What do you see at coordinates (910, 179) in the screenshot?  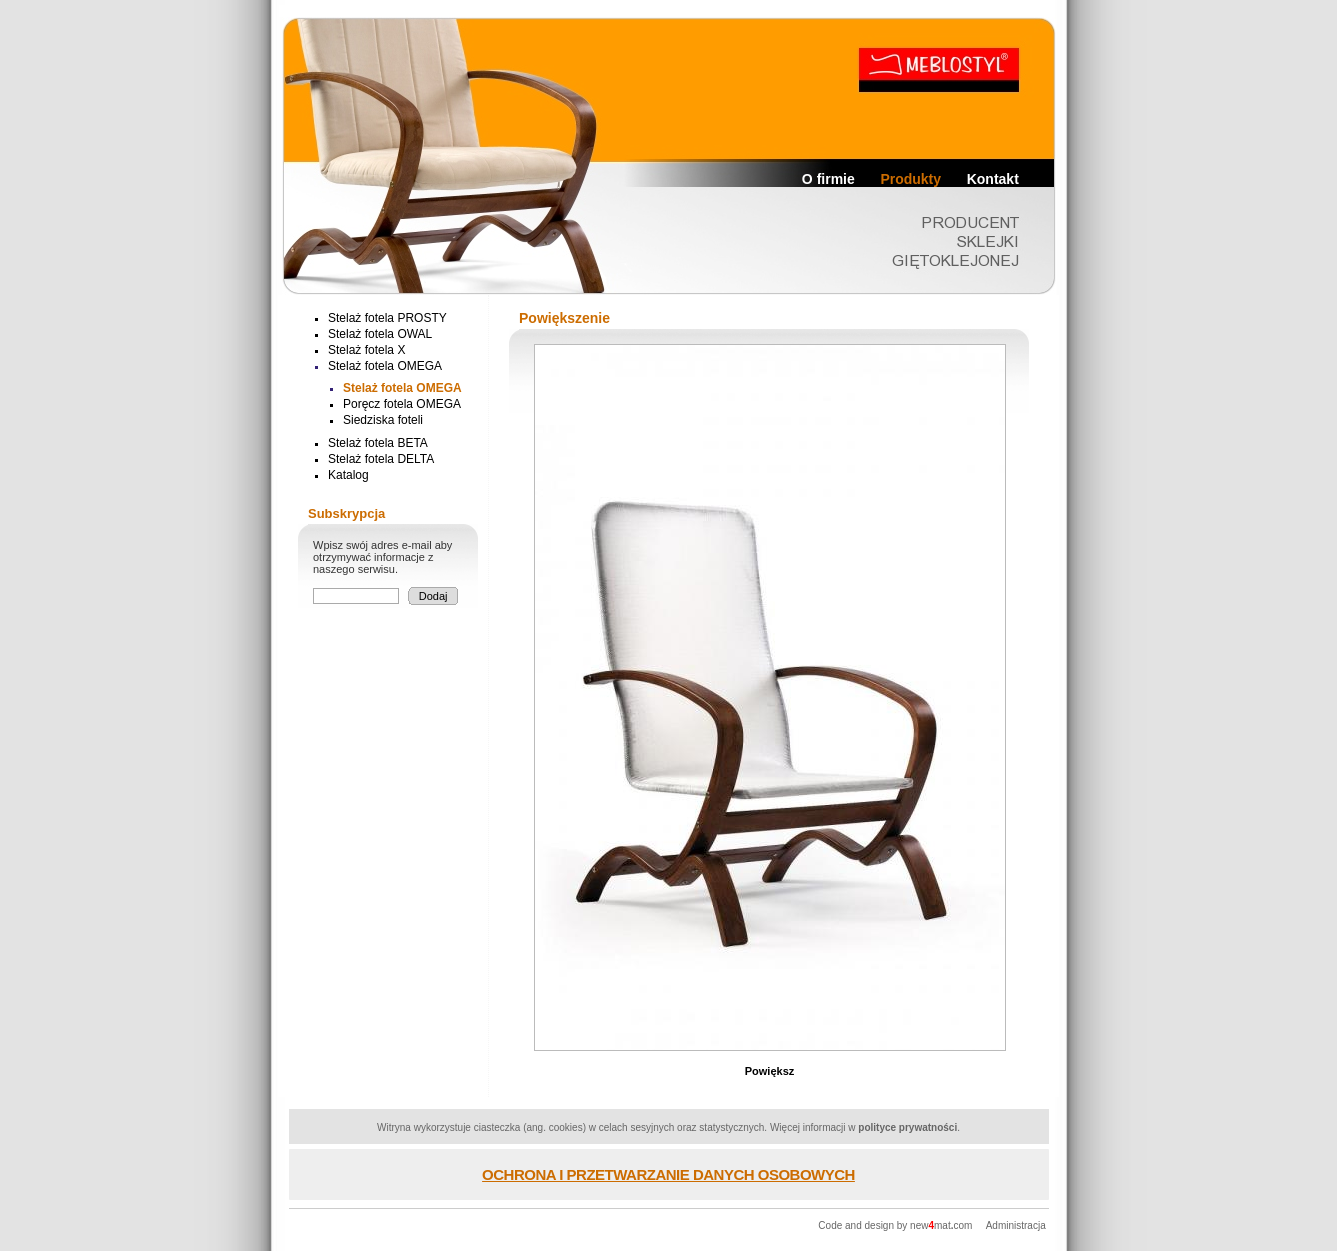 I see `Produkty` at bounding box center [910, 179].